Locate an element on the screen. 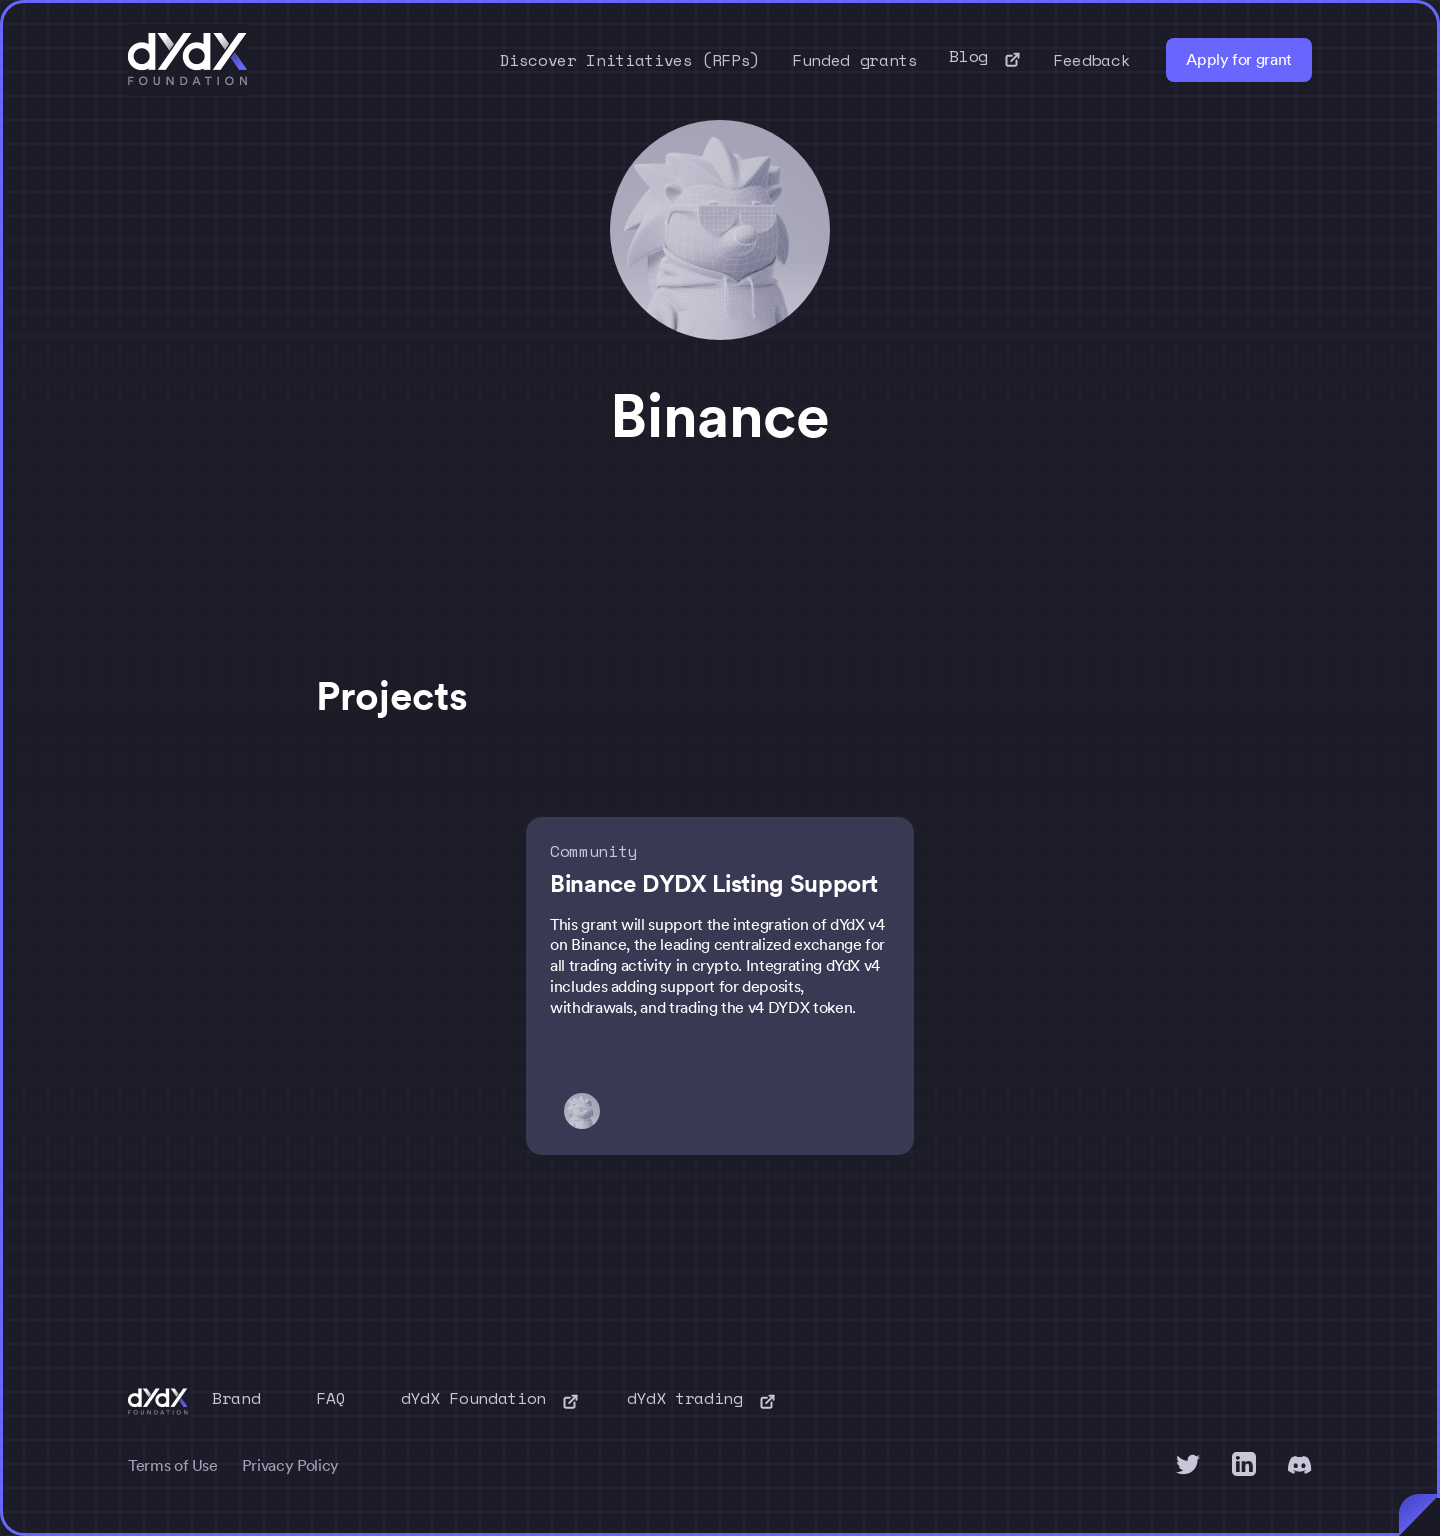 Image resolution: width=1440 pixels, height=1536 pixels. [home] is located at coordinates (188, 60).